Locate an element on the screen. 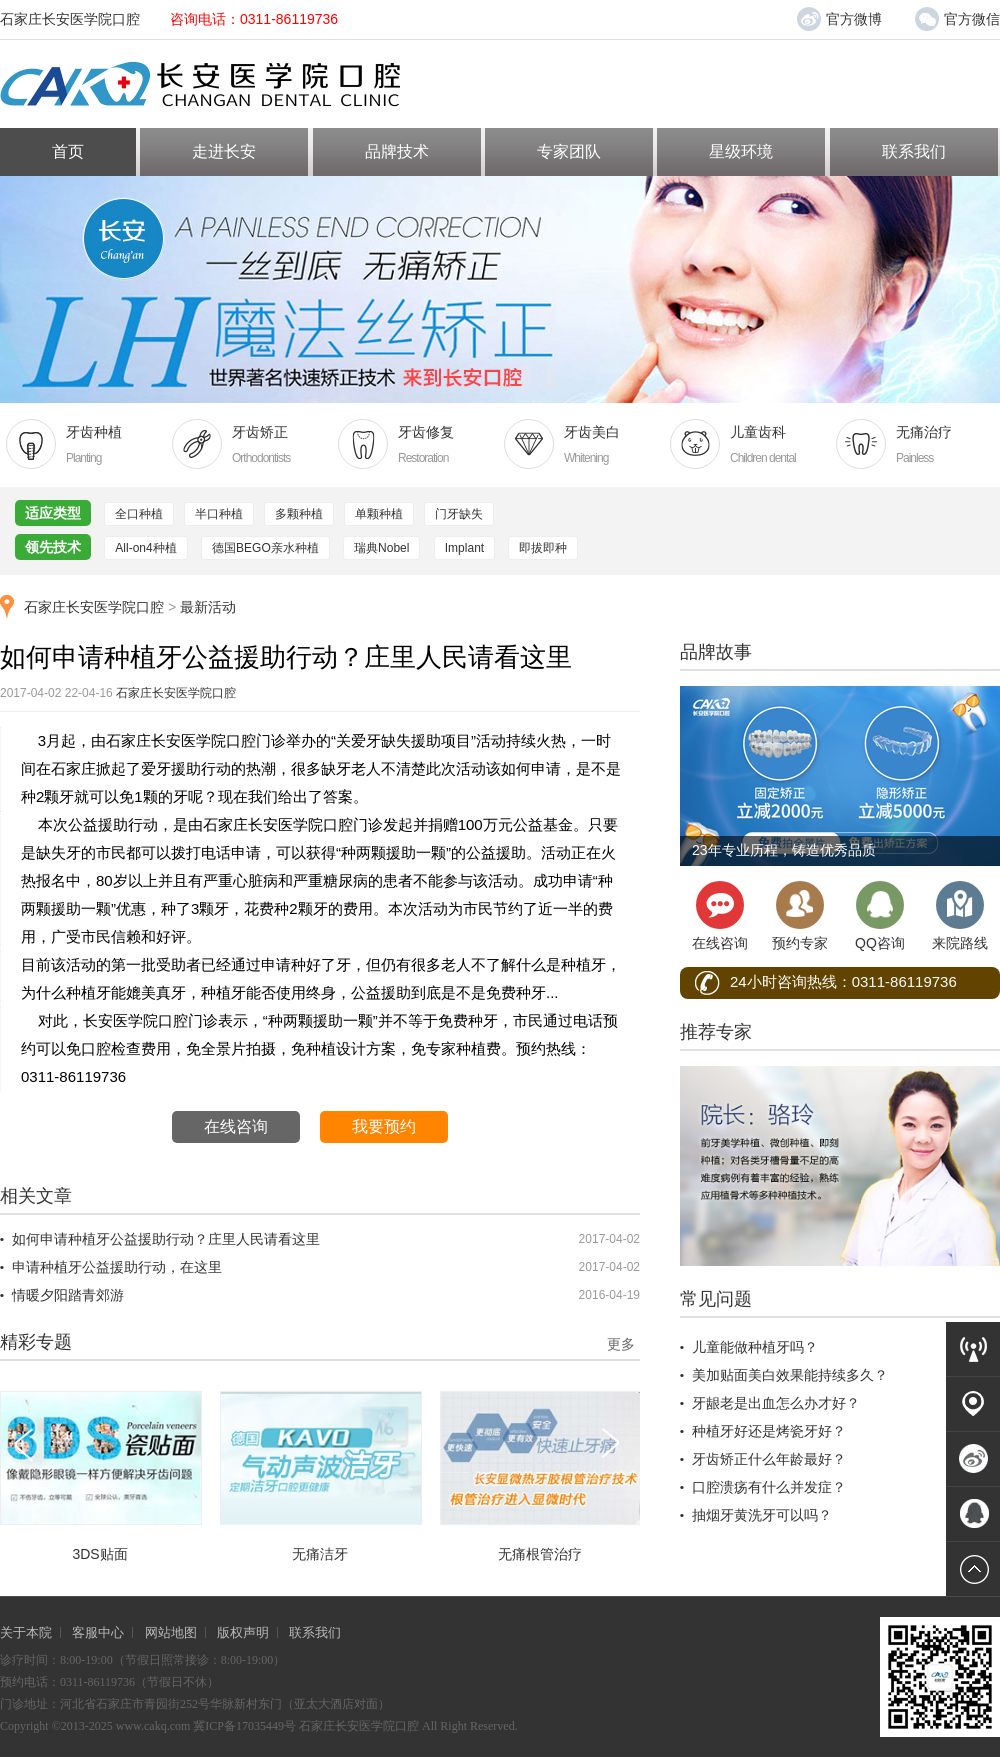 Image resolution: width=1000 pixels, height=1757 pixels. 推荐专家 is located at coordinates (716, 1032).